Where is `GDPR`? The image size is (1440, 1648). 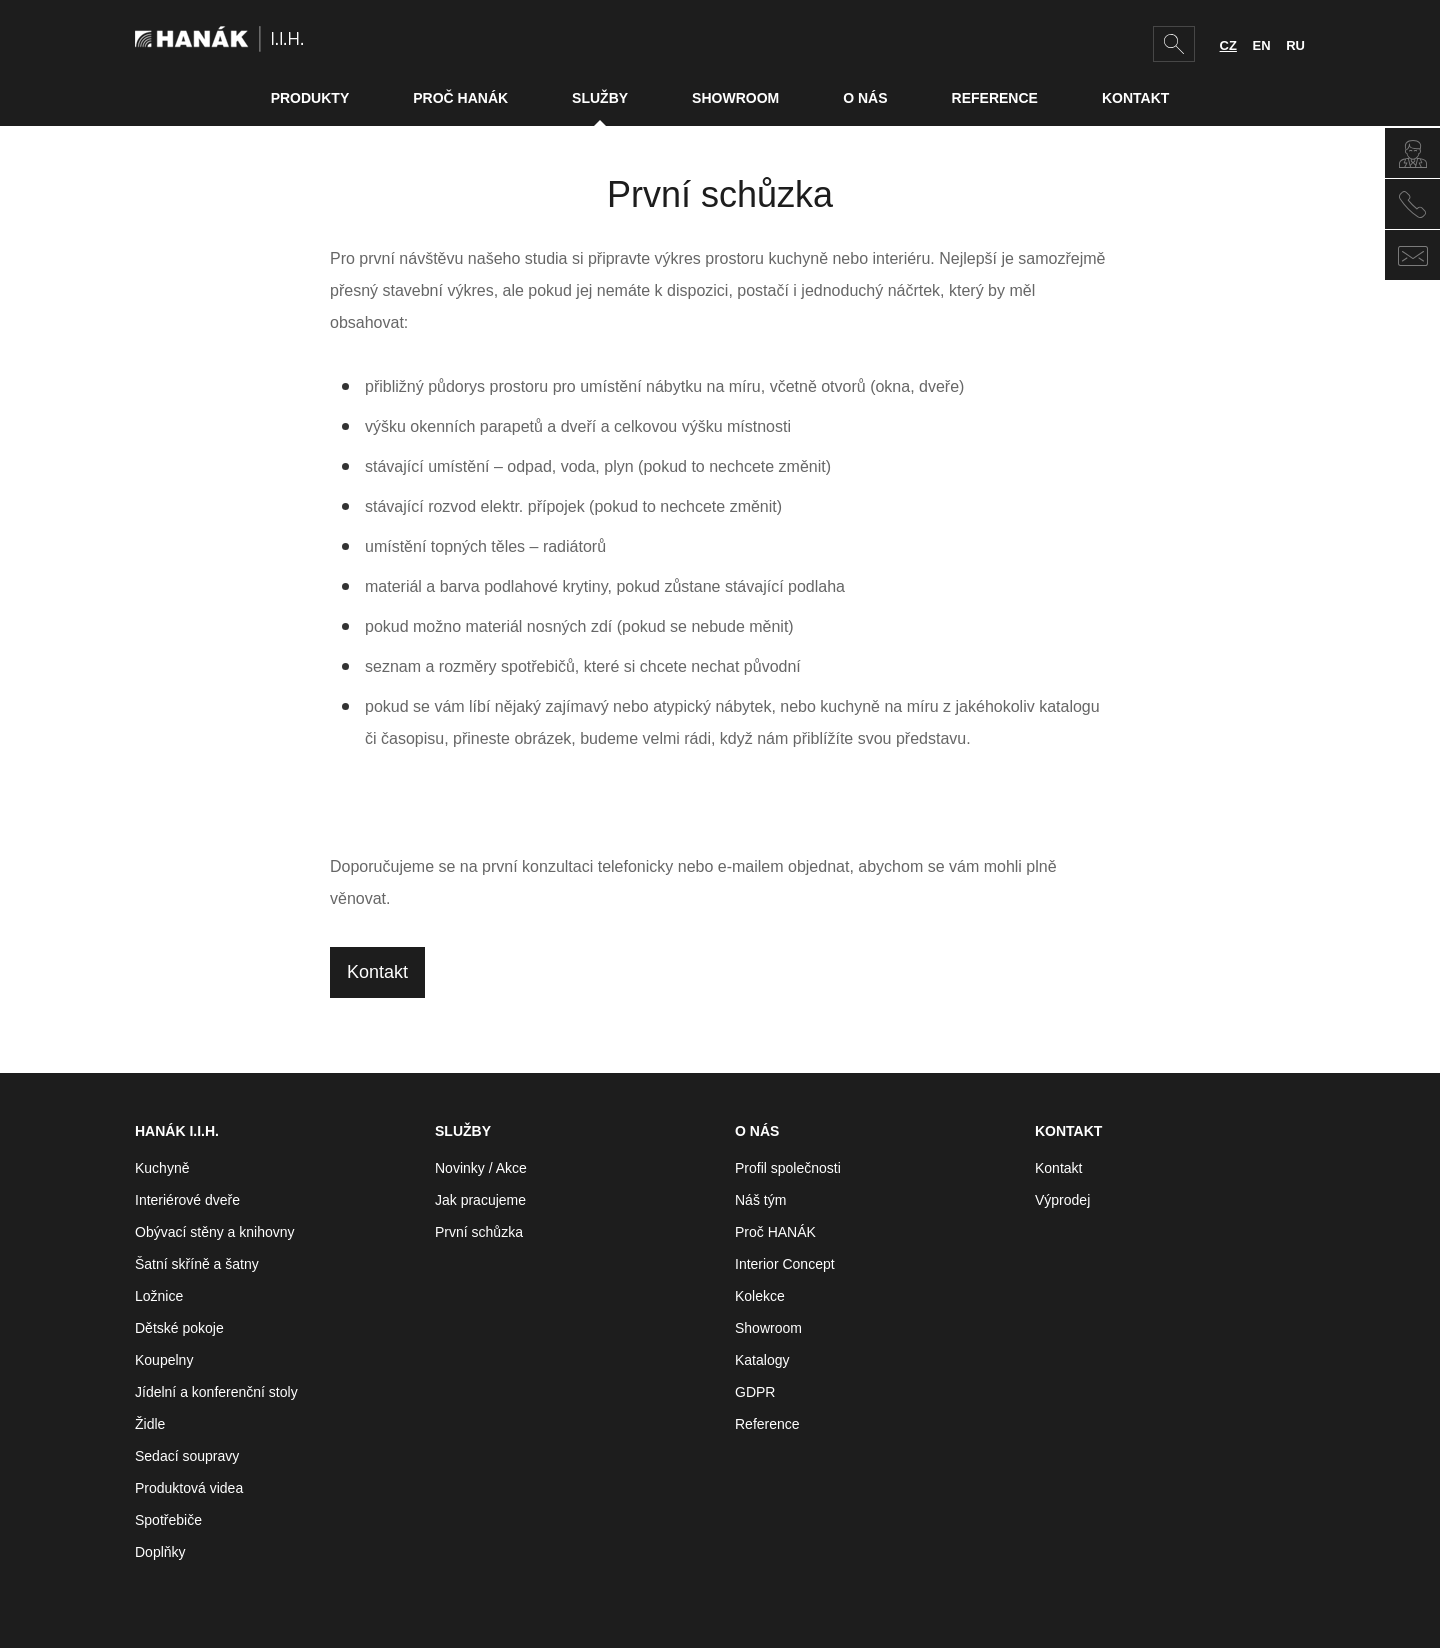 GDPR is located at coordinates (755, 1392).